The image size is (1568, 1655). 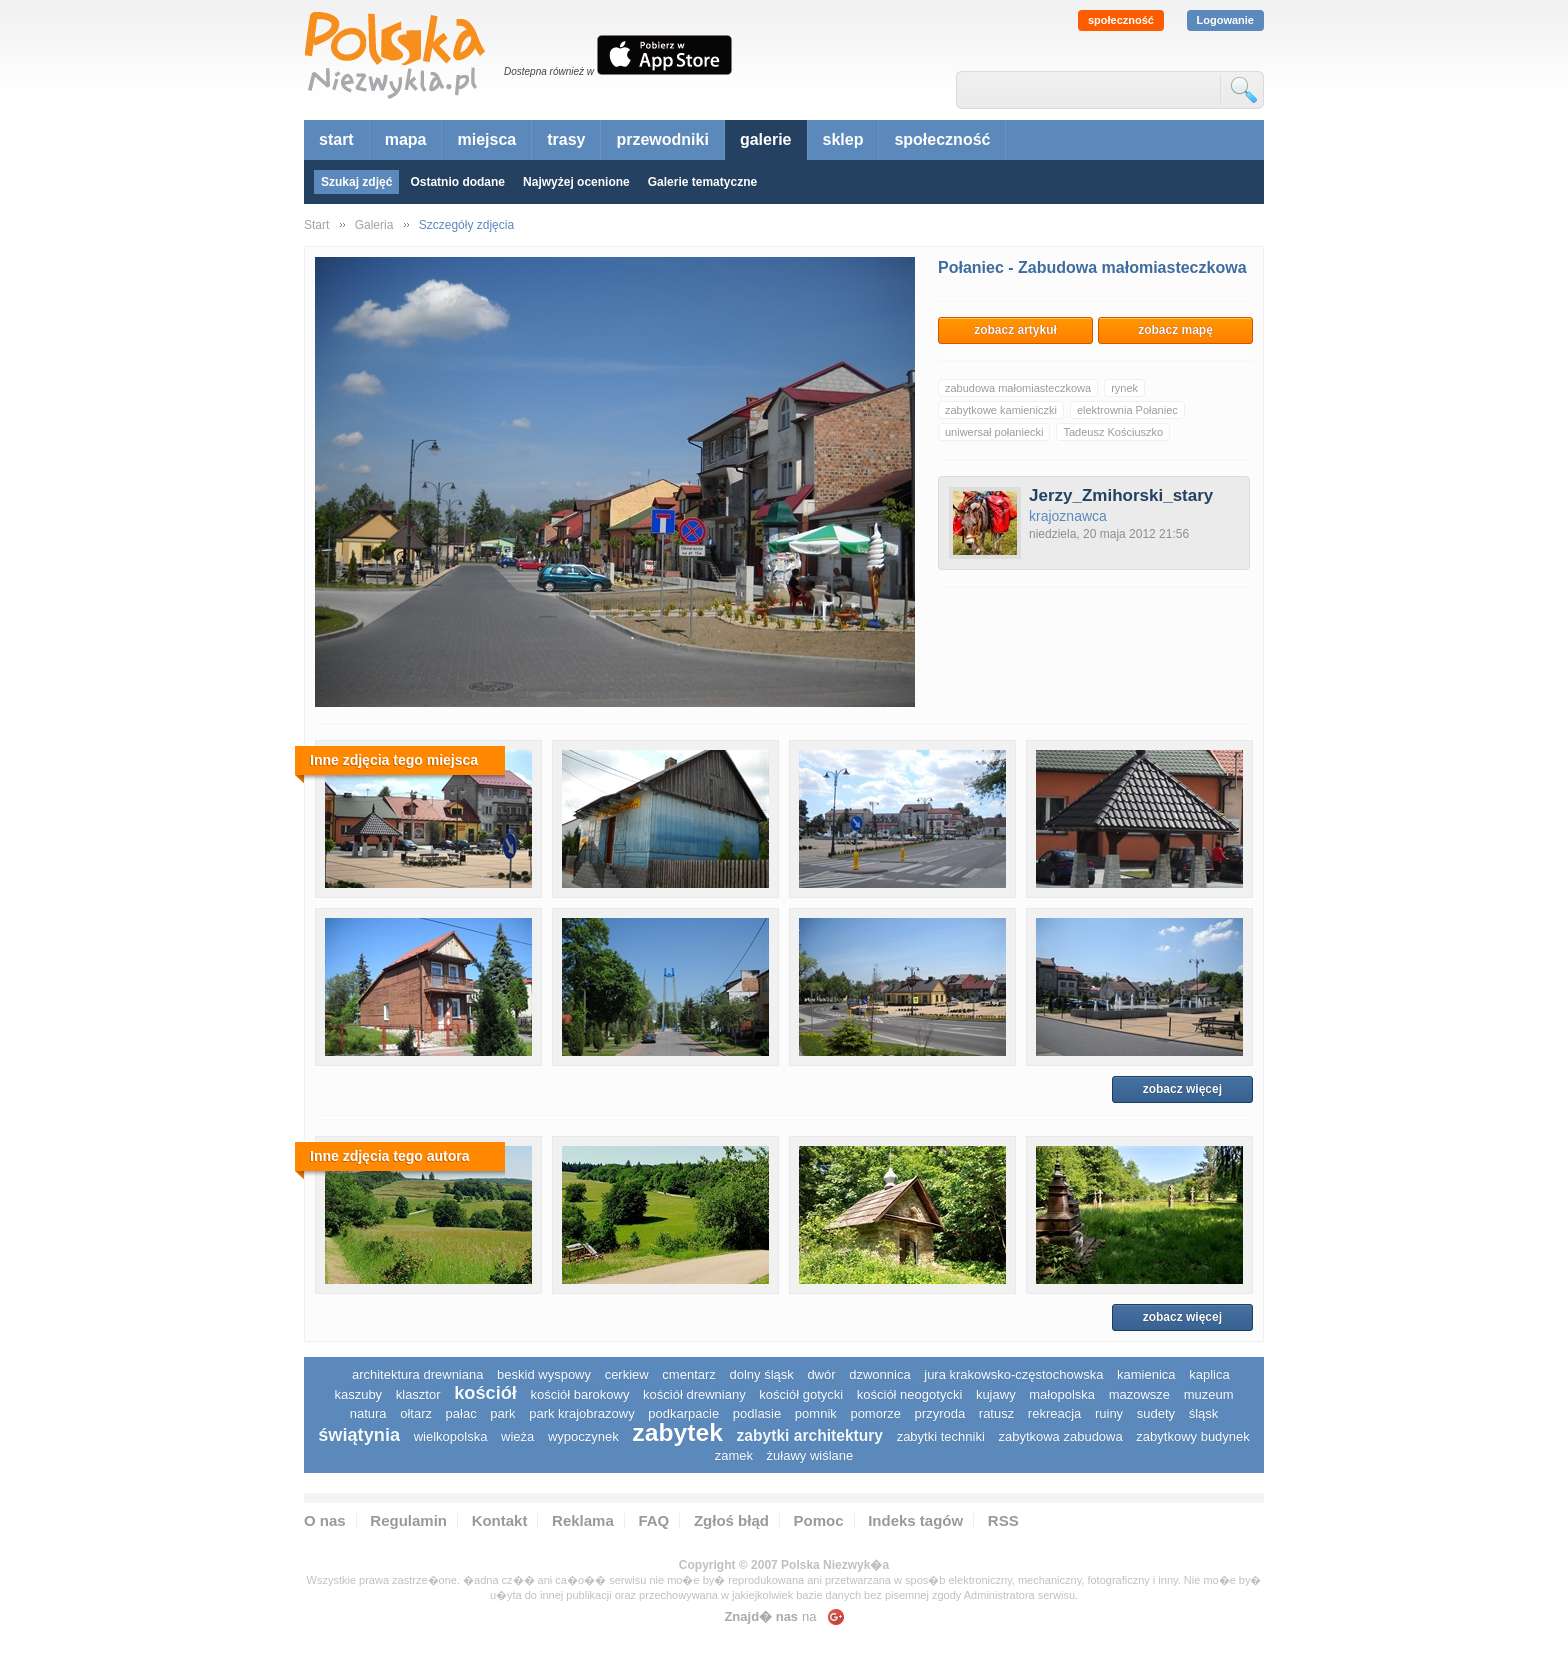 What do you see at coordinates (677, 1432) in the screenshot?
I see `zabytek` at bounding box center [677, 1432].